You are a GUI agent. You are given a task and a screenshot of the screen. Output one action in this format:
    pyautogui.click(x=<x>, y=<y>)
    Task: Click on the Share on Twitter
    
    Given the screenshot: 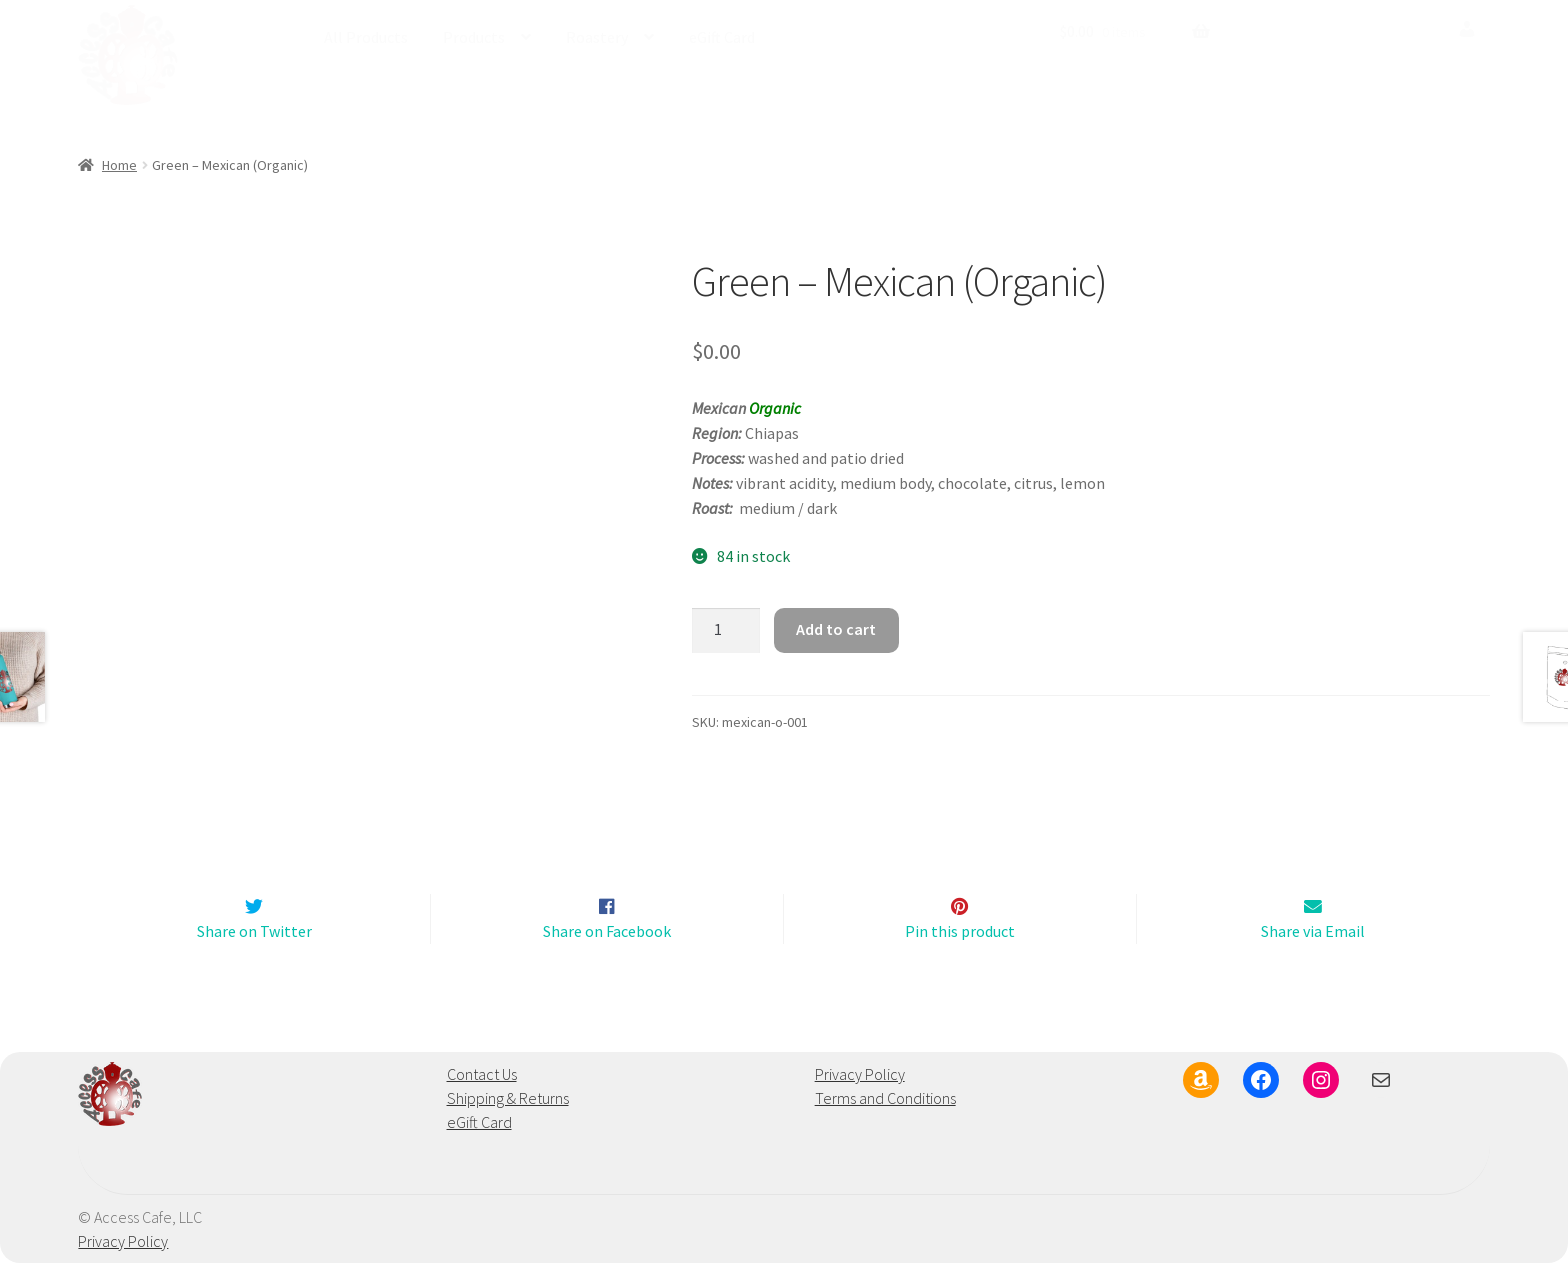 What is the action you would take?
    pyautogui.click(x=254, y=931)
    